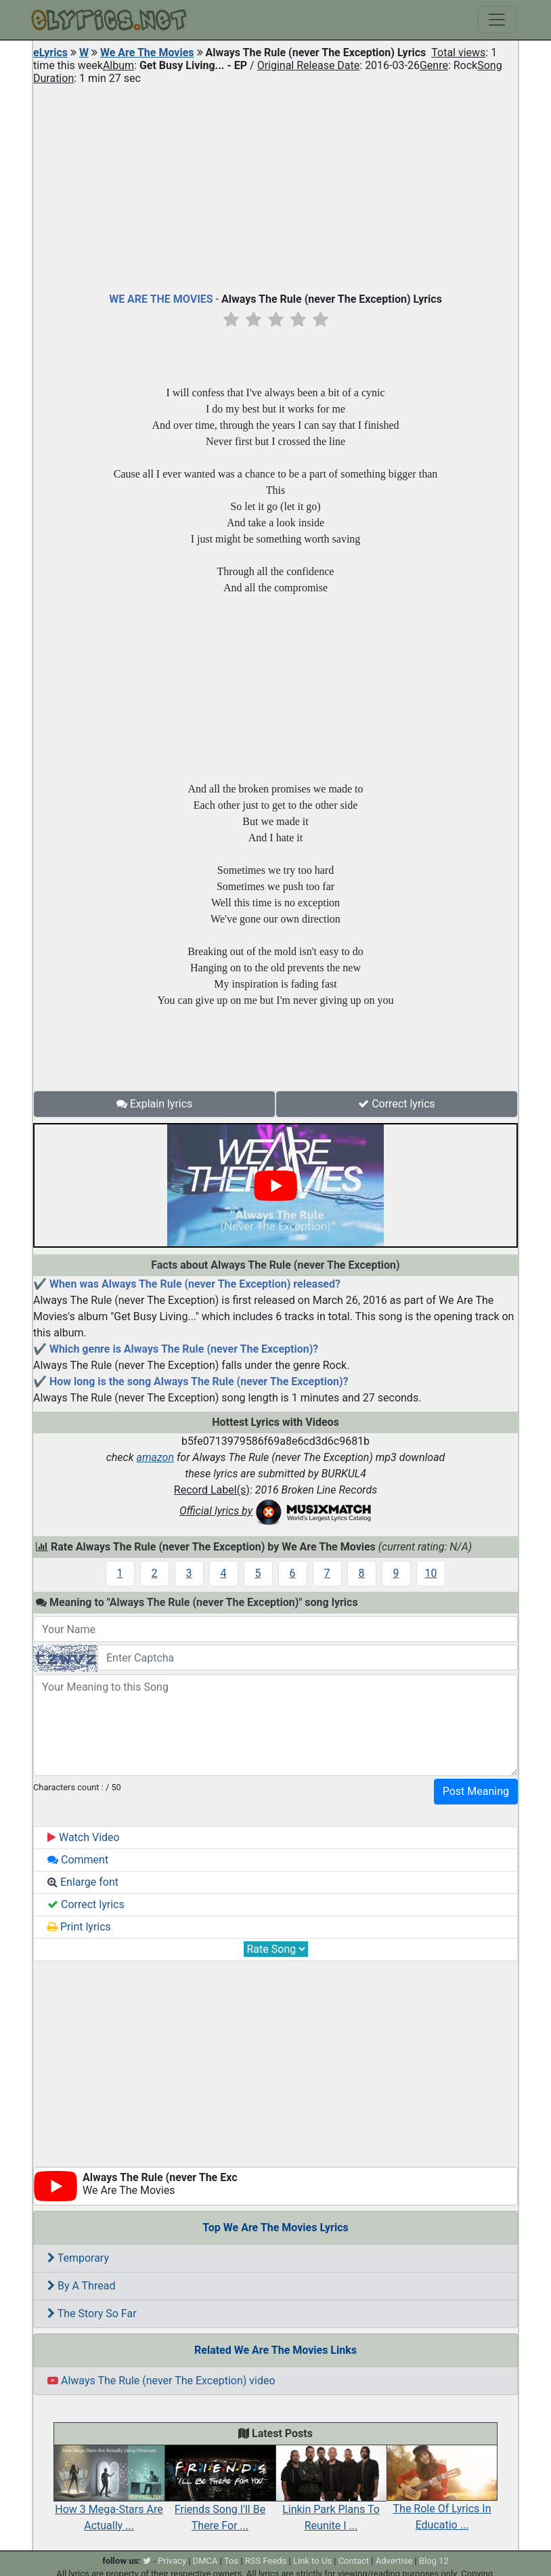 The image size is (551, 2576). Describe the element at coordinates (434, 2561) in the screenshot. I see `Blog 12` at that location.